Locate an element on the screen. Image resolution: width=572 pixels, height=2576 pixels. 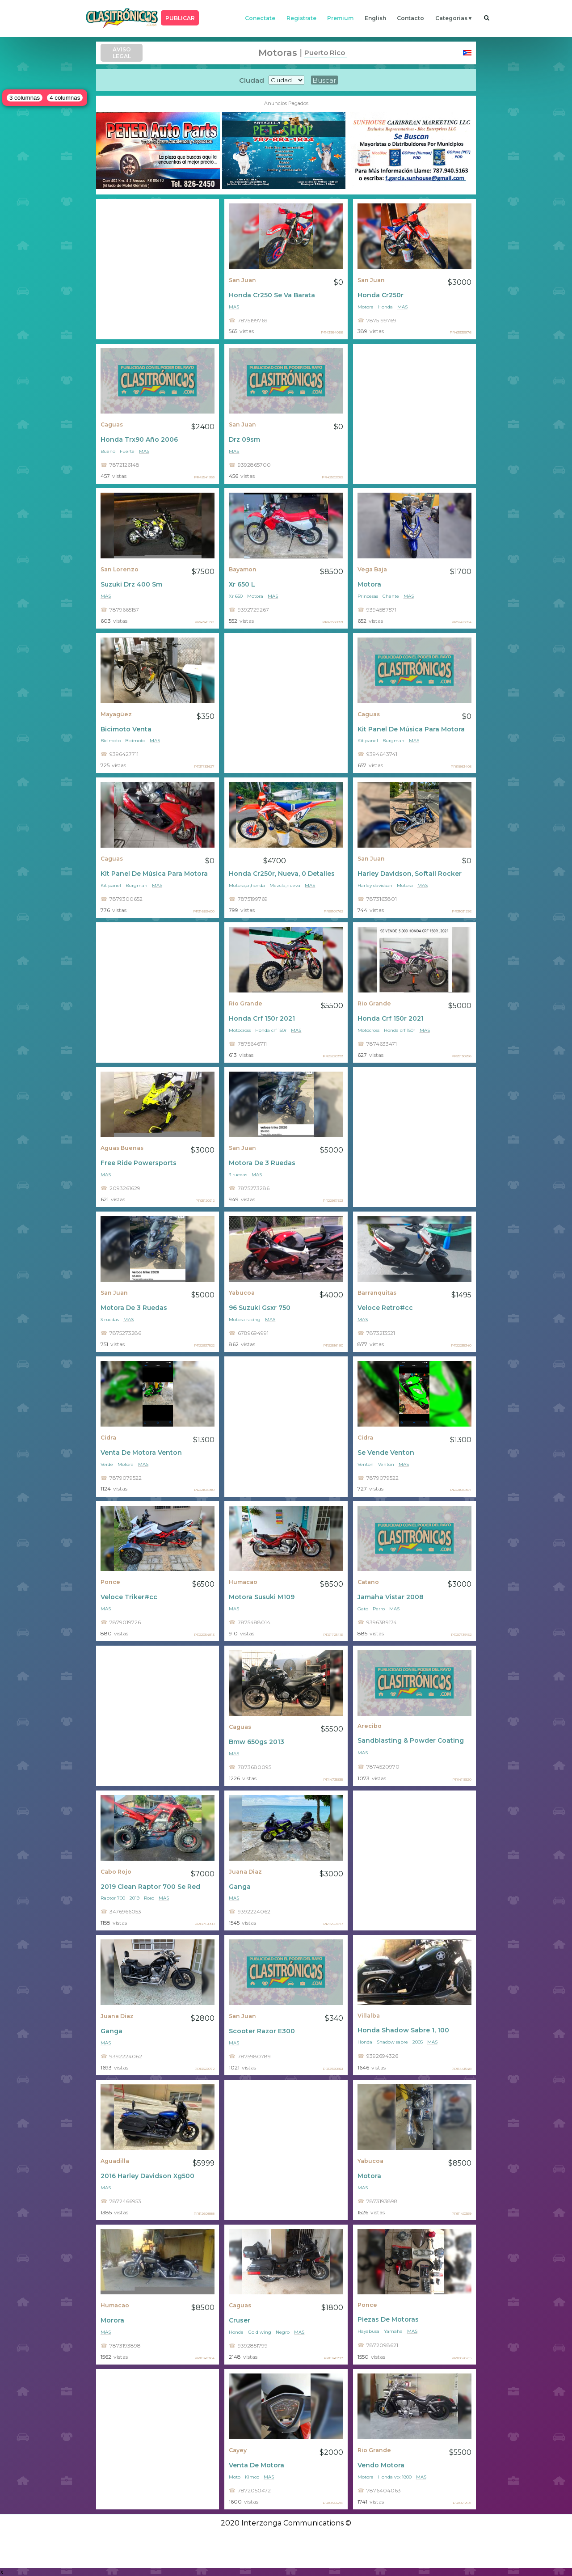
Veloce Retro#cc is located at coordinates (385, 1308).